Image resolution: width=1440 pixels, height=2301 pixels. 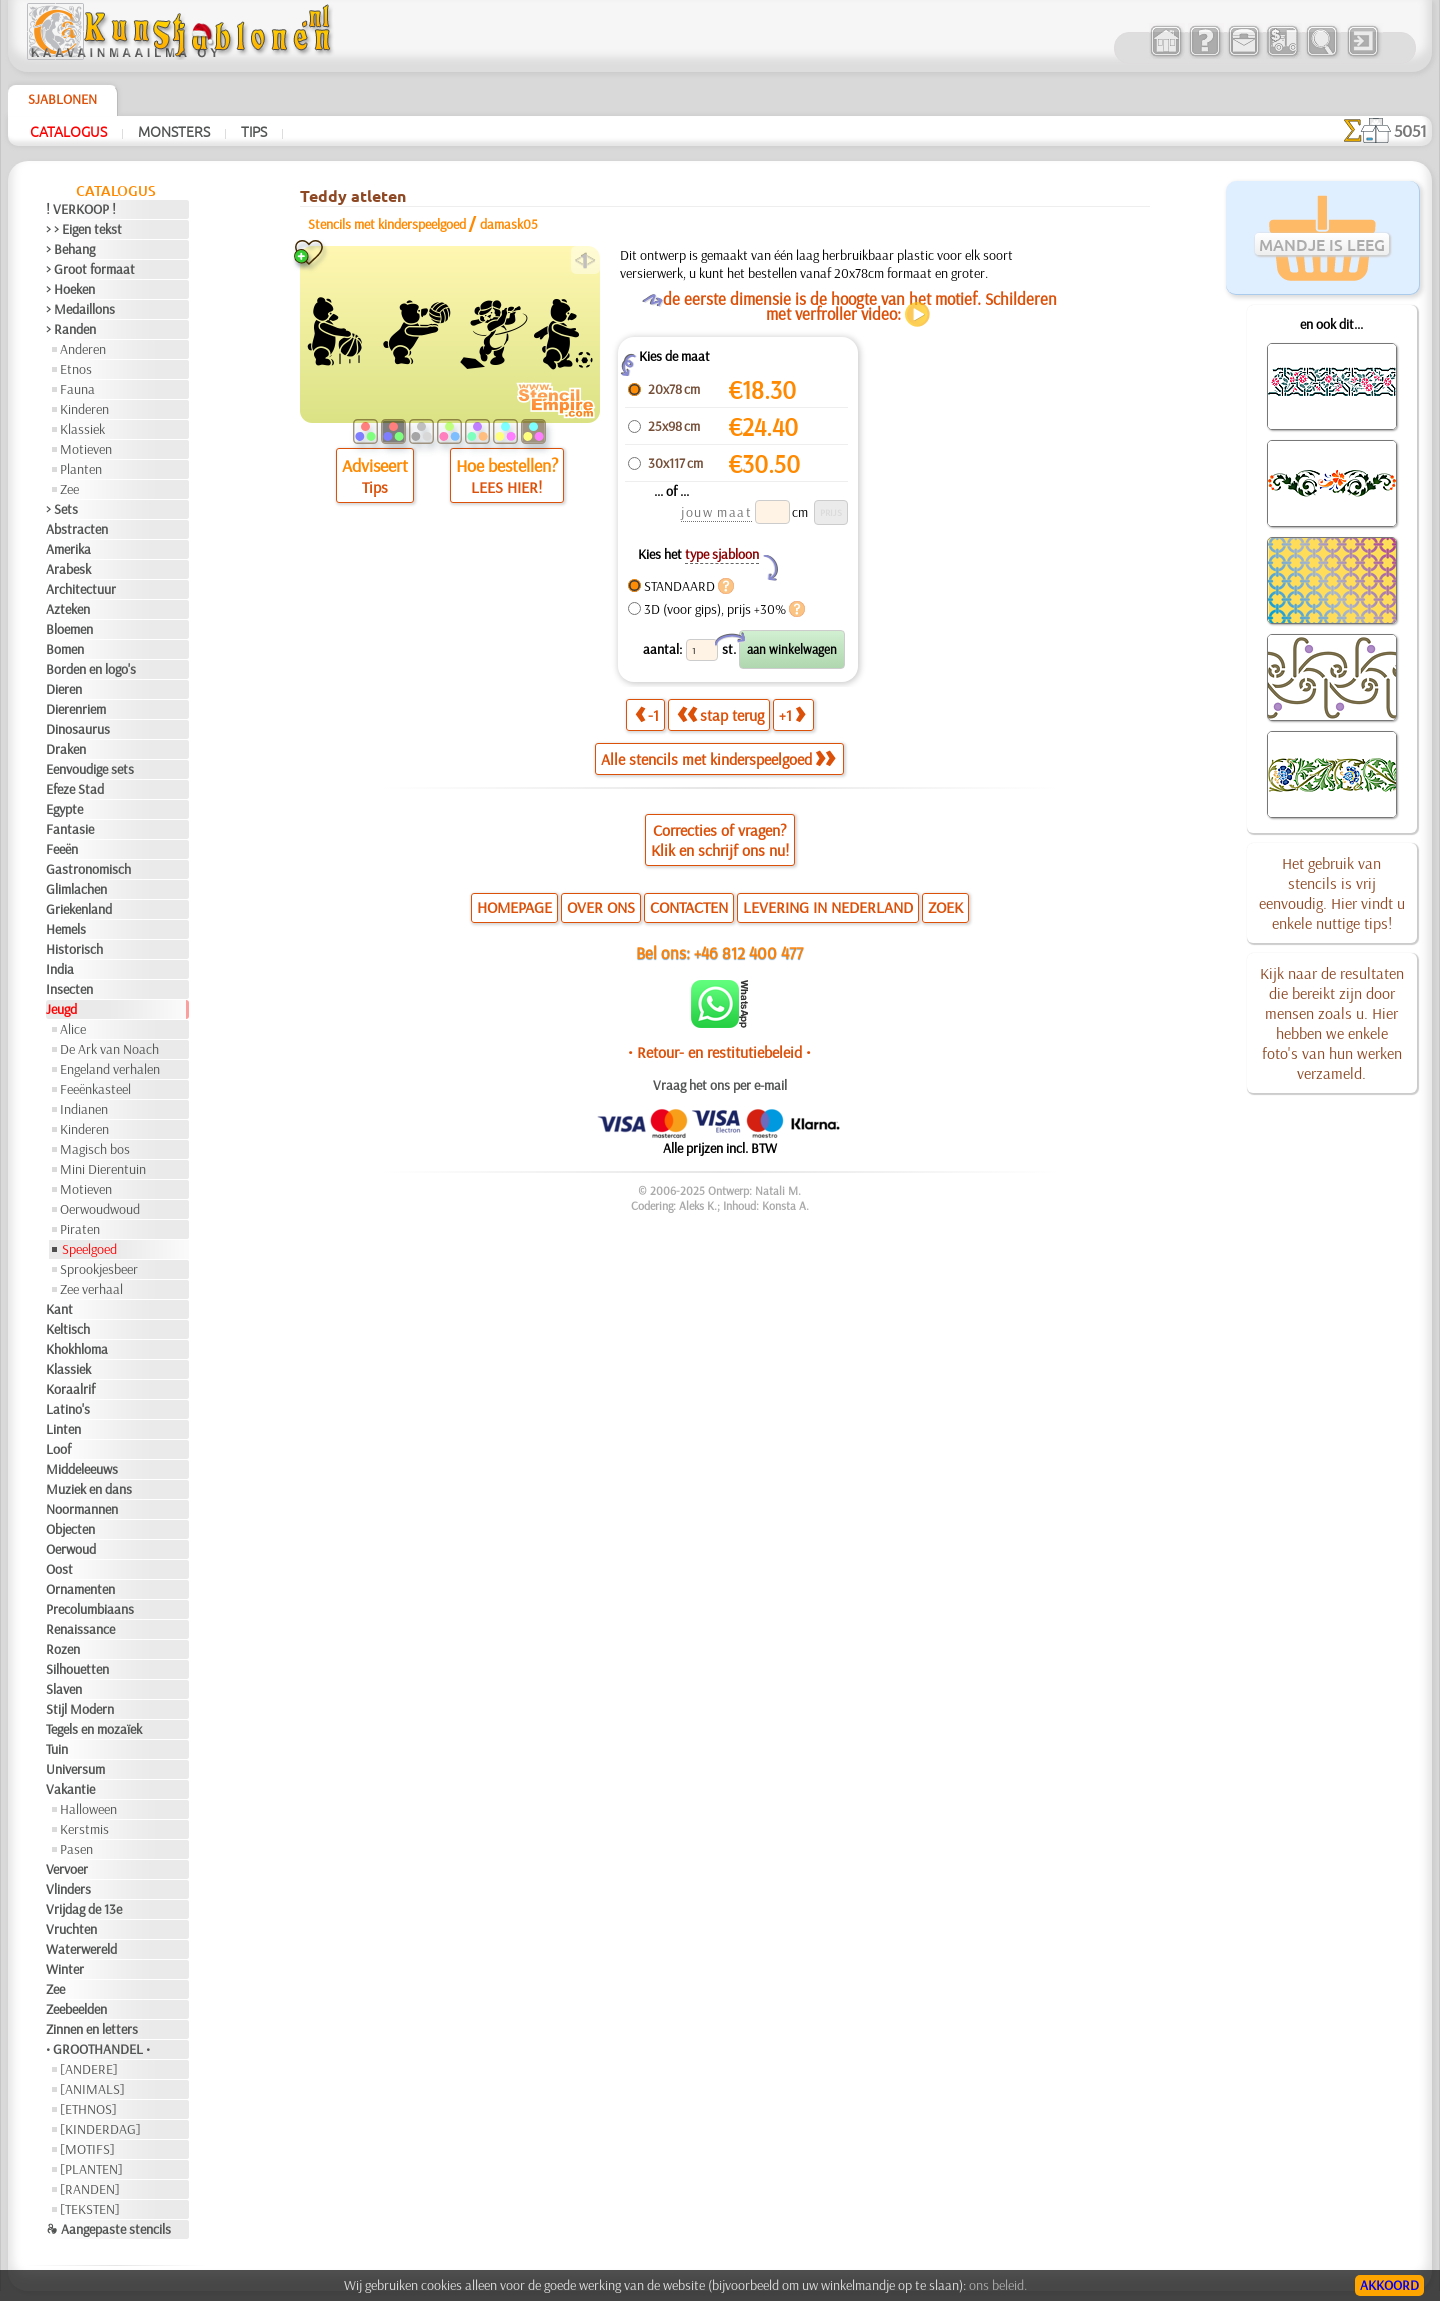 What do you see at coordinates (91, 2169) in the screenshot?
I see `[PLANTEN]` at bounding box center [91, 2169].